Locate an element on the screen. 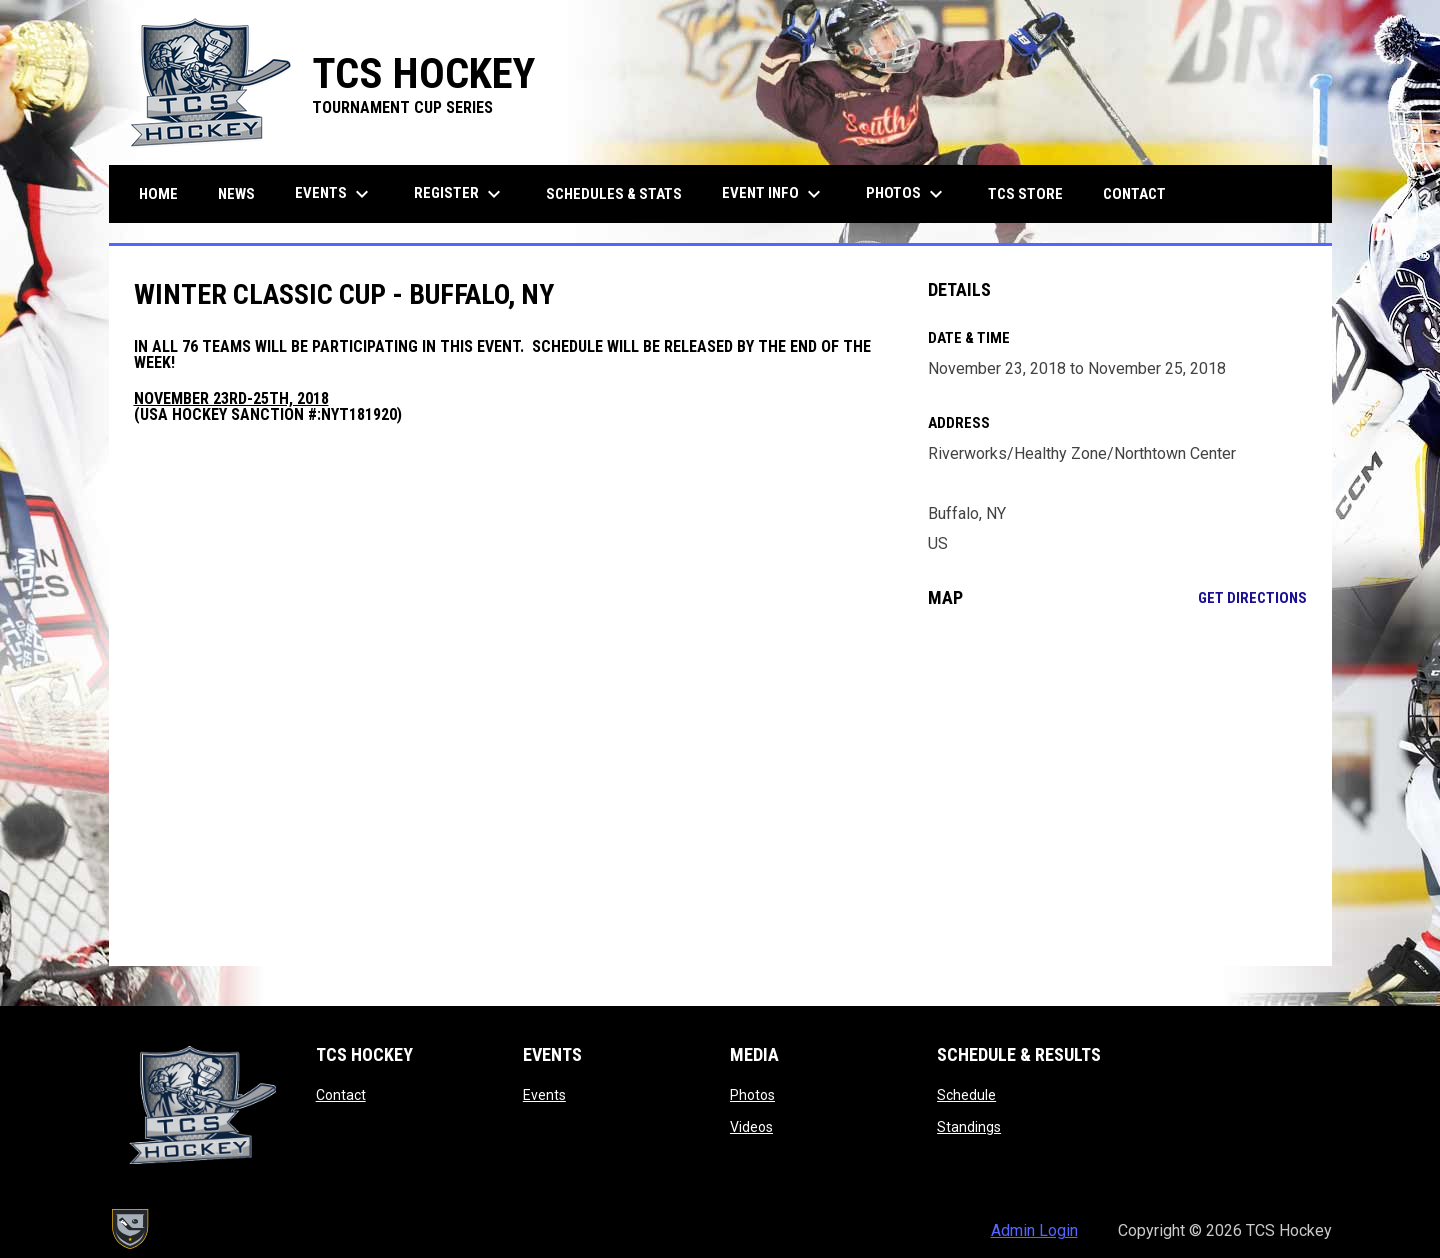 The height and width of the screenshot is (1258, 1440). TCS Store [menuitem] is located at coordinates (1033, 193).